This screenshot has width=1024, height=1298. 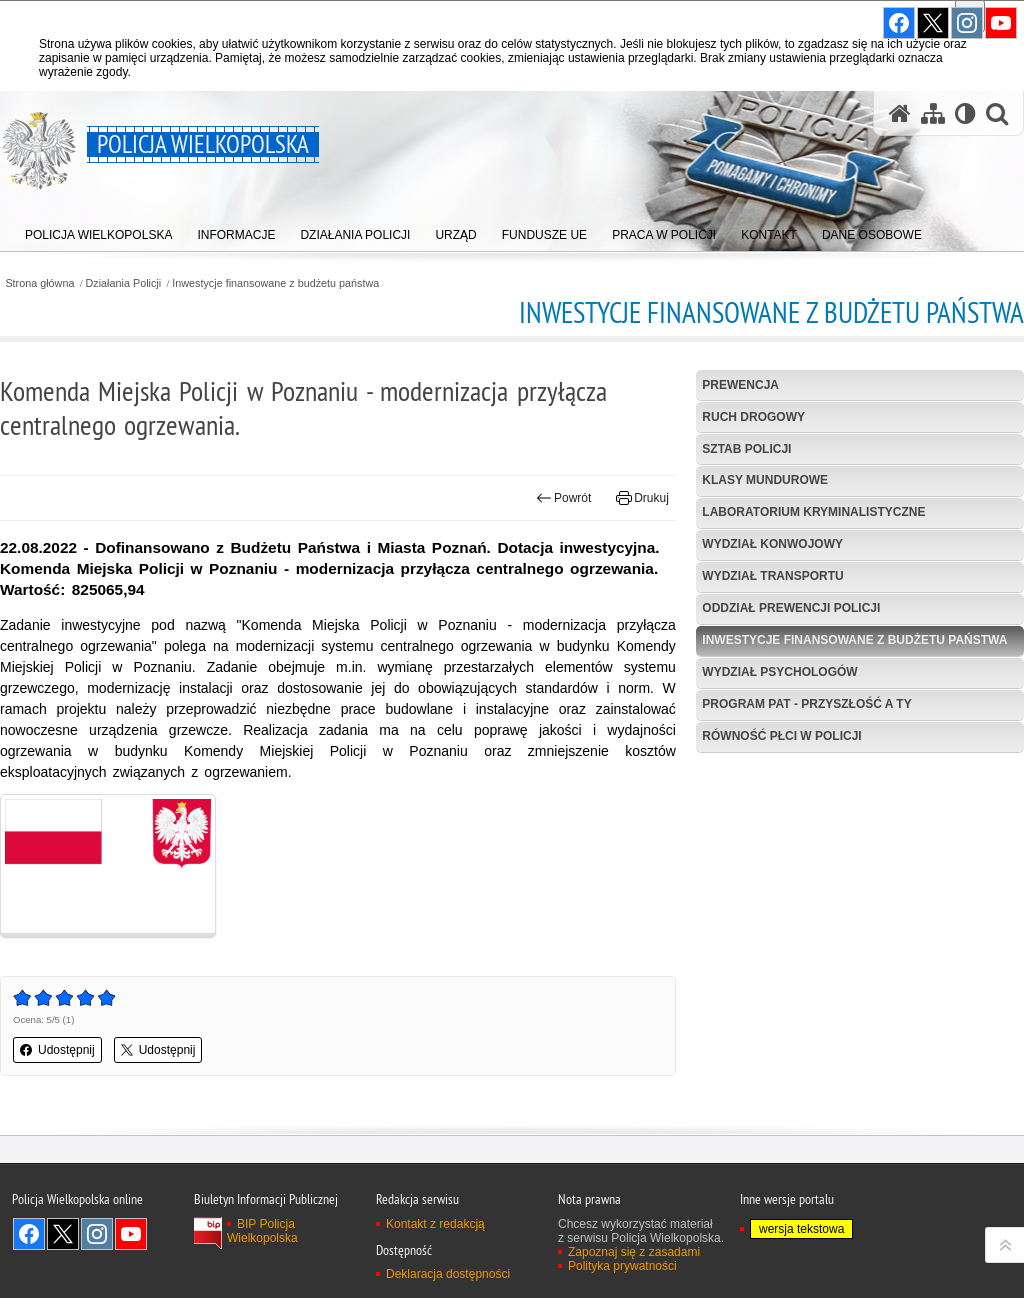 I want to click on Udostępnij [button], so click(x=57, y=1050).